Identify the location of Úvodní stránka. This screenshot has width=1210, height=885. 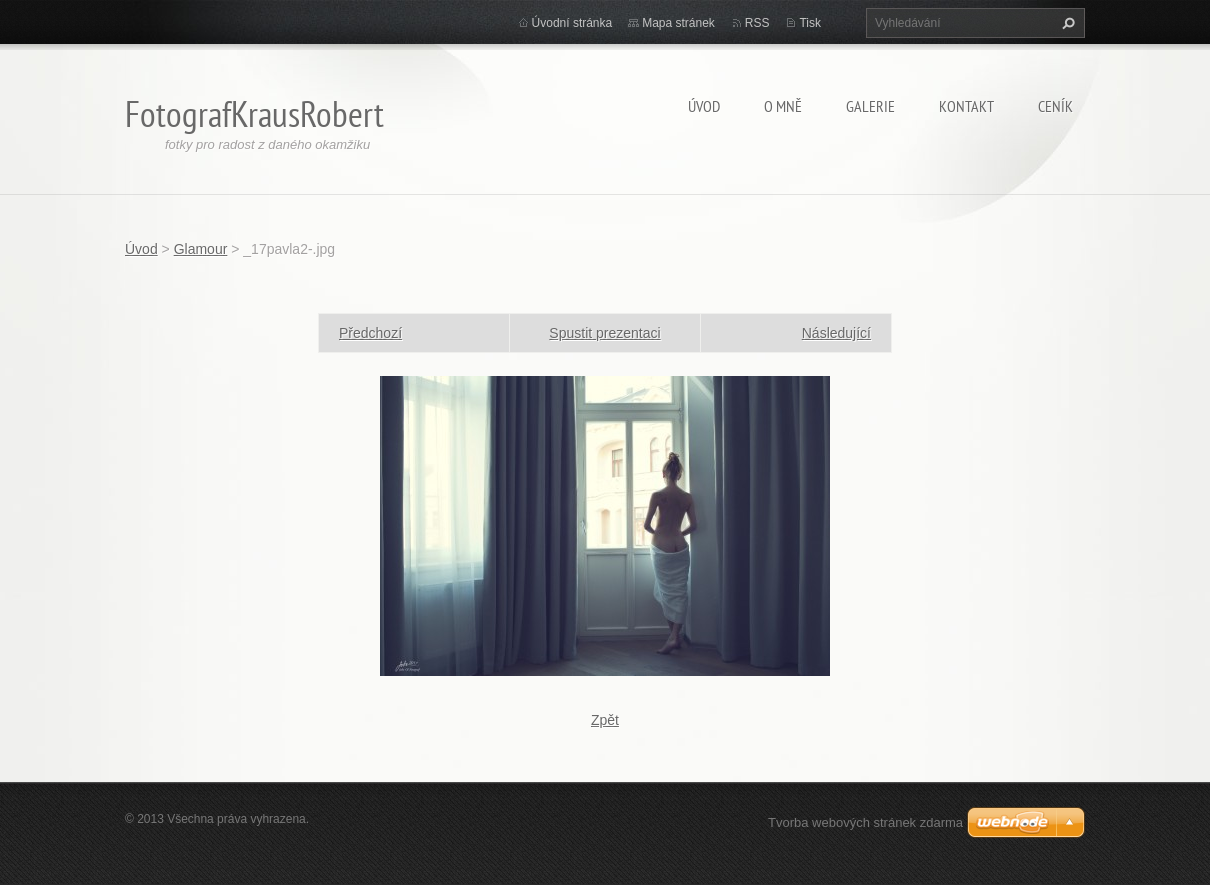
(572, 23).